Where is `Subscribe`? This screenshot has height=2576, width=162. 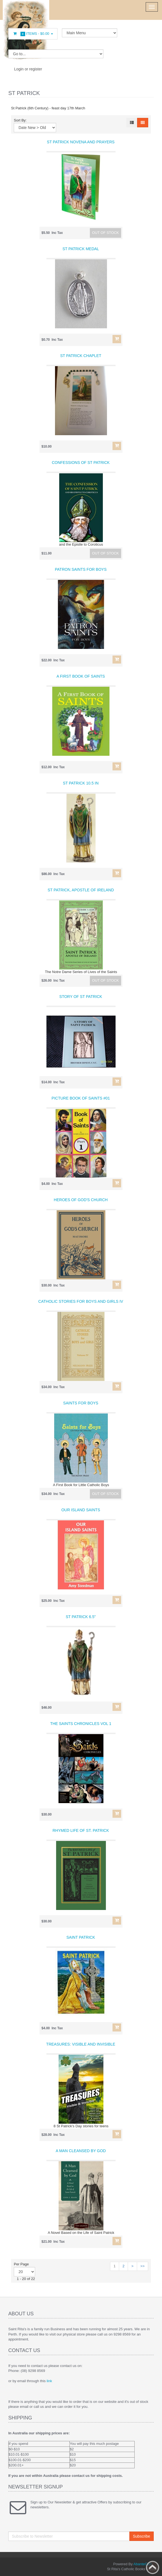
Subscribe is located at coordinates (141, 2536).